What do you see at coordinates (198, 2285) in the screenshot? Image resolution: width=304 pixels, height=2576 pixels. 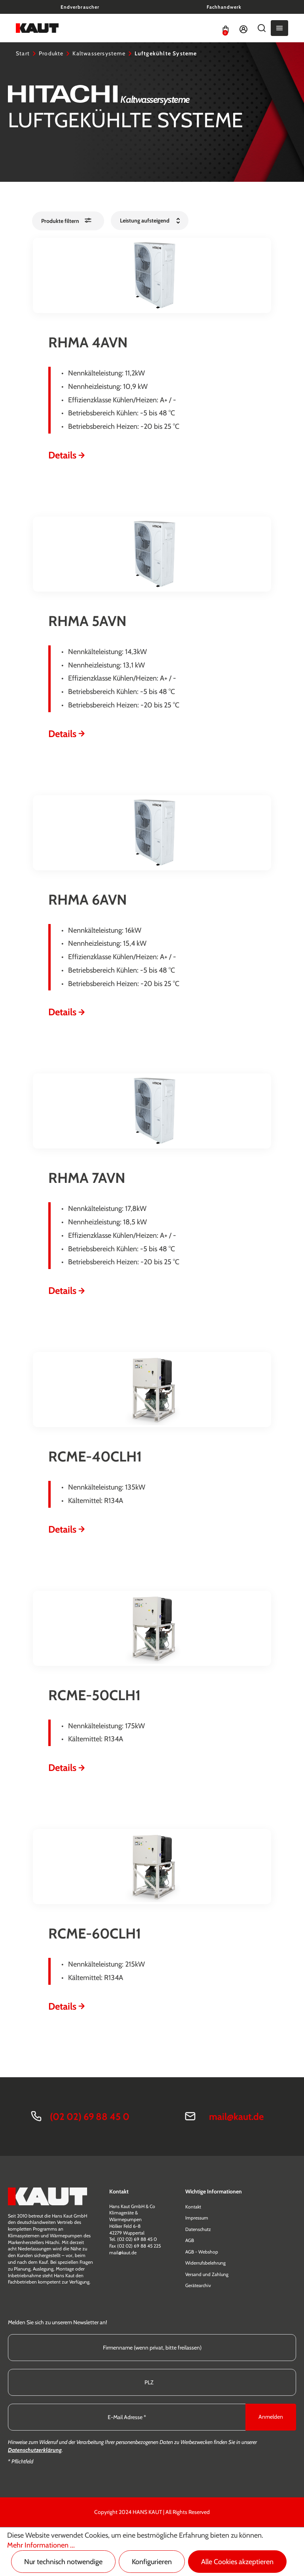 I see `Gerätearchiv` at bounding box center [198, 2285].